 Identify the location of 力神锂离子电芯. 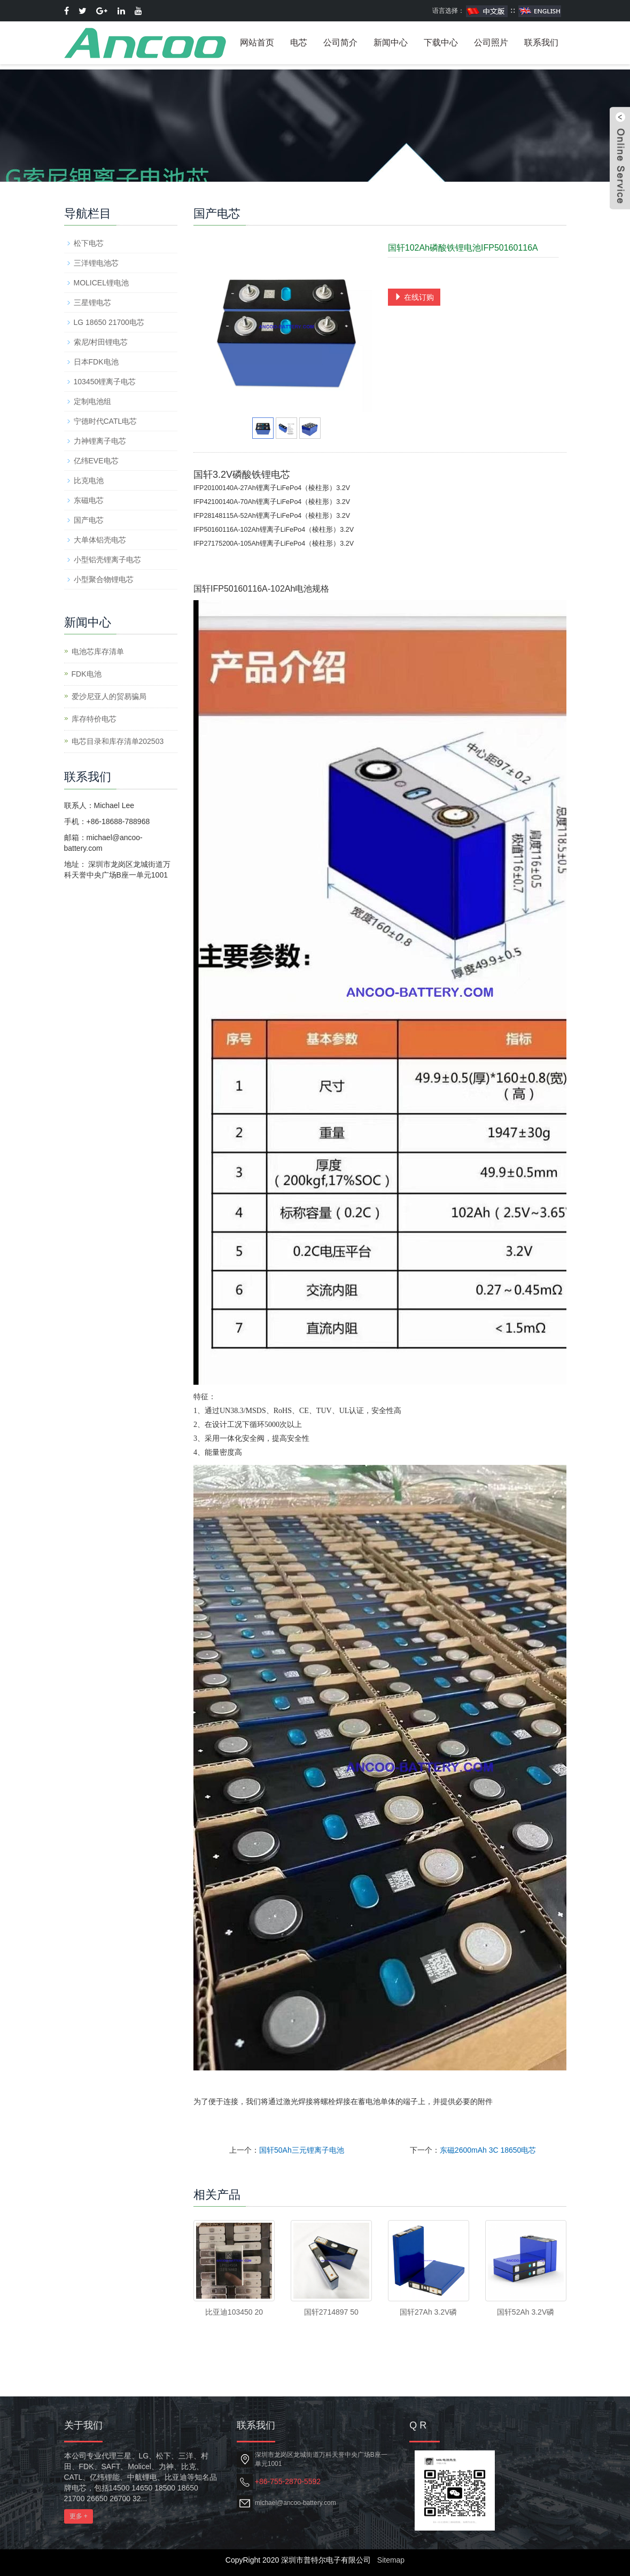
(100, 441).